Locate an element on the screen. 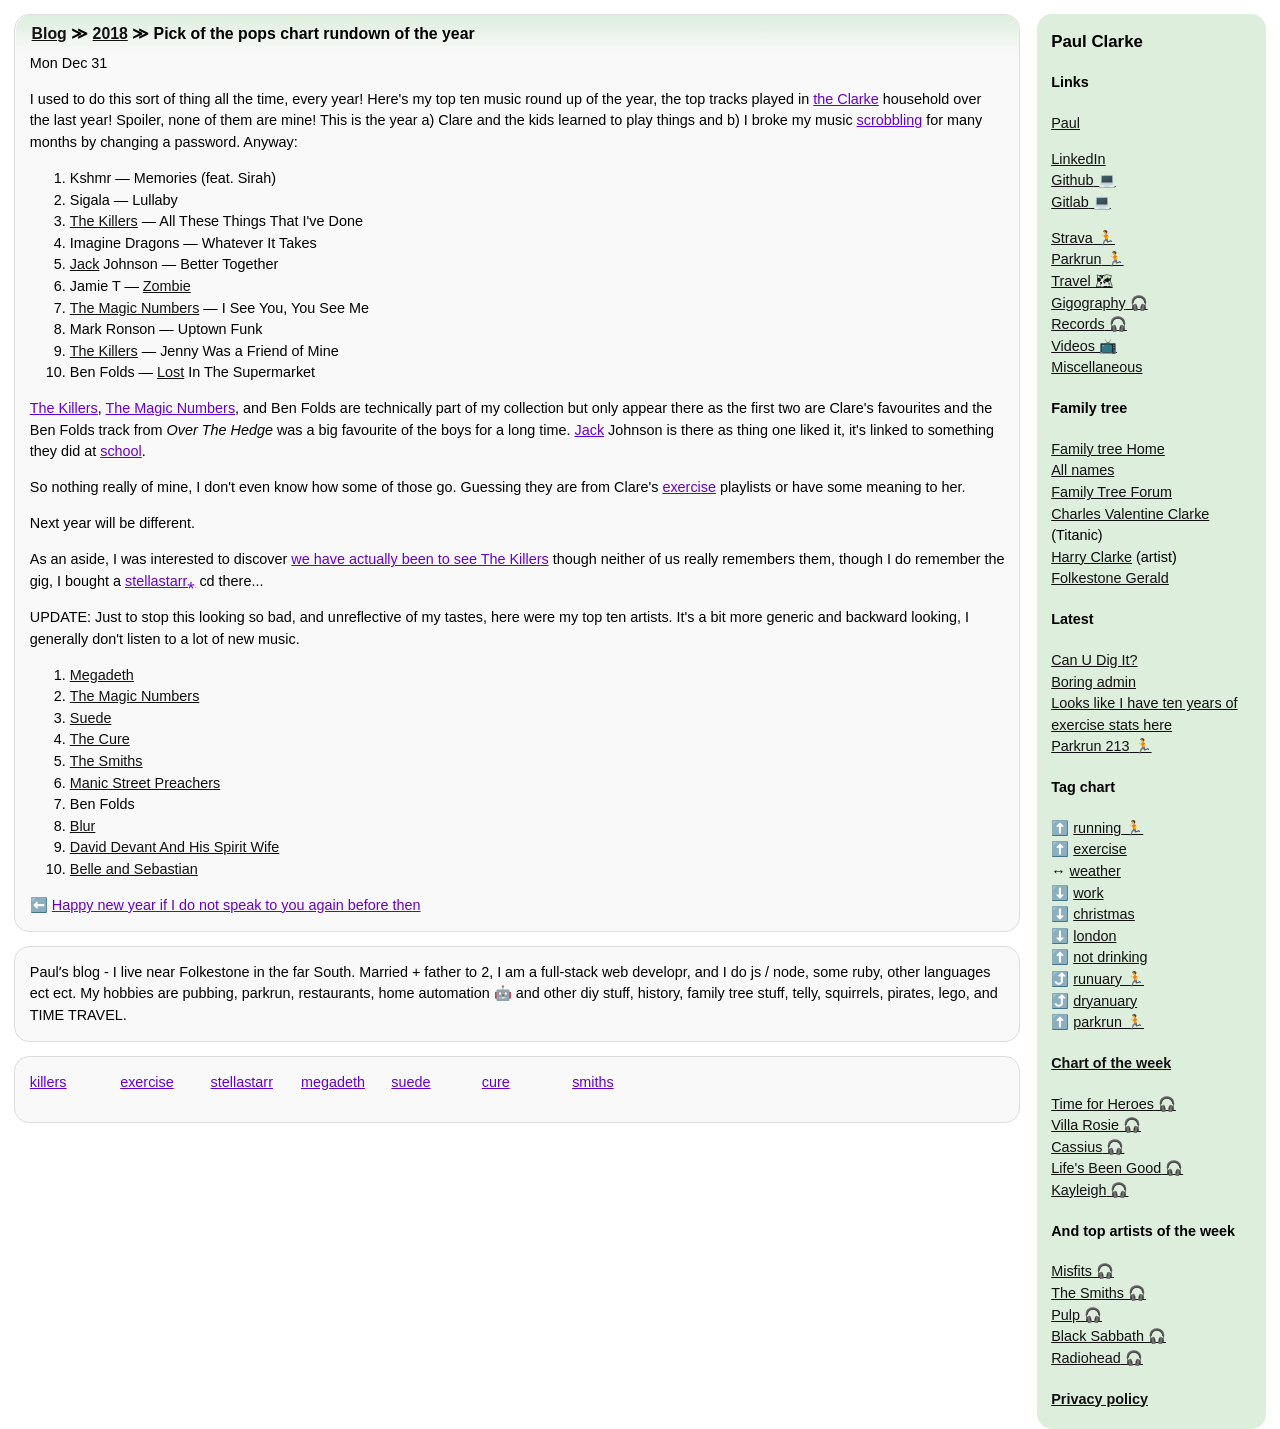  Boring admin is located at coordinates (1093, 682).